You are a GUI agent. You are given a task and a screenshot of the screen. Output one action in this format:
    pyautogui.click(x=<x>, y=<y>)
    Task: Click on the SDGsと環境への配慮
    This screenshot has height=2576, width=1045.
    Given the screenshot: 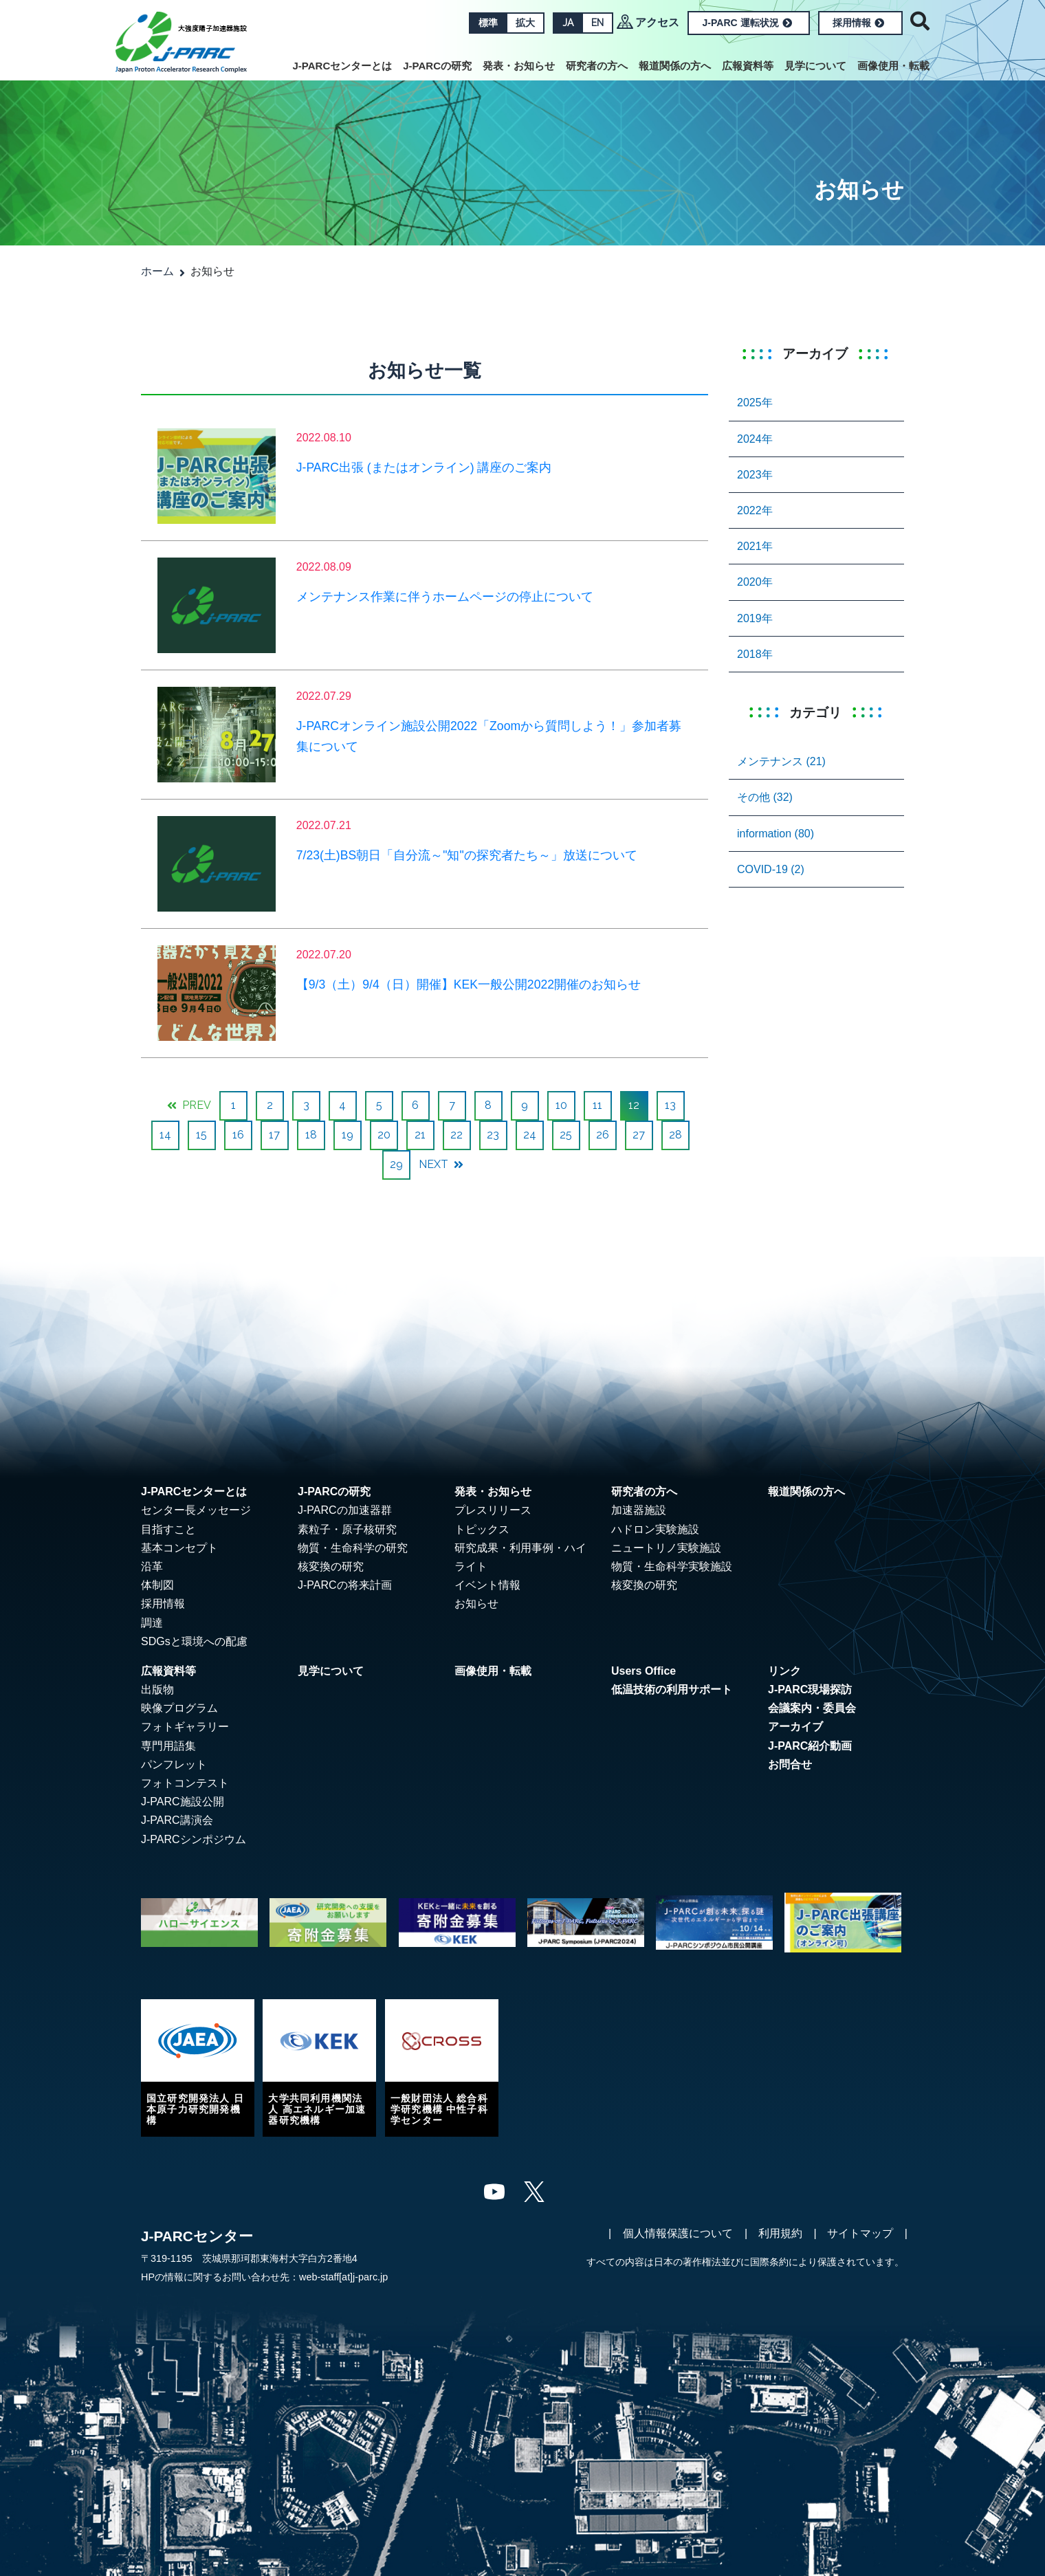 What is the action you would take?
    pyautogui.click(x=194, y=1641)
    